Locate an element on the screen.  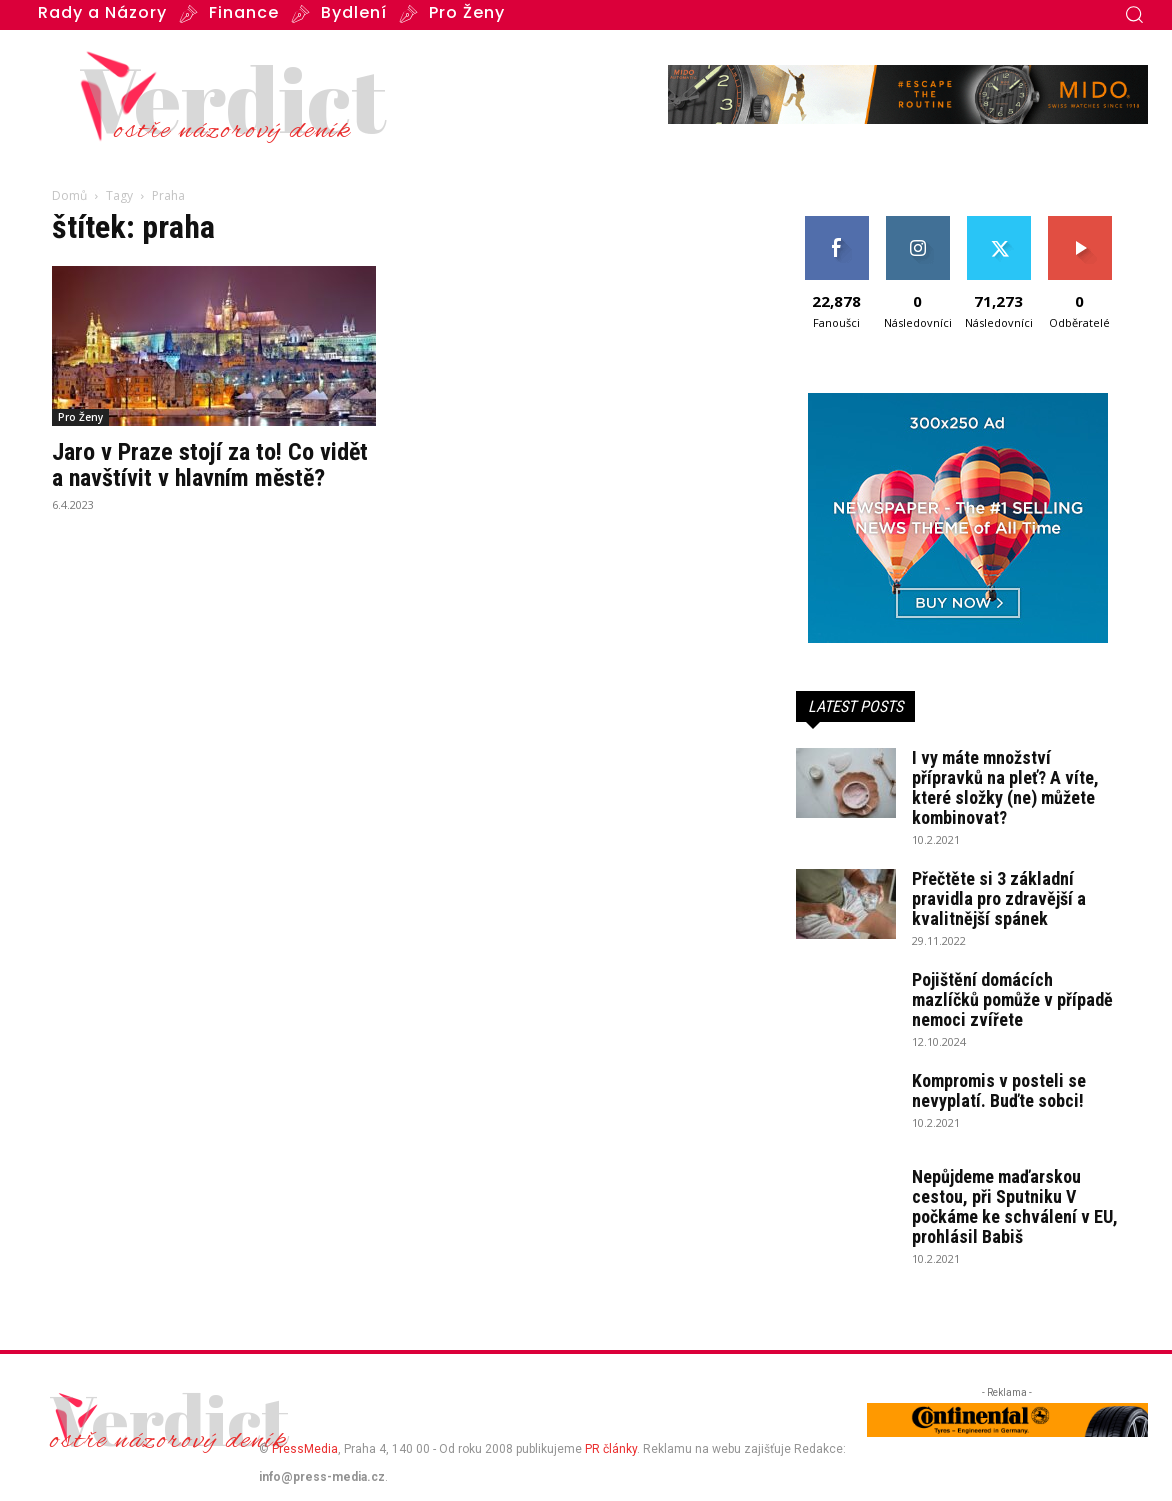
Nepůjdeme maďarskou cestou, při Sputniku V počkáme ke schválení v EU, prohlásil Babiš is located at coordinates (1015, 1206).